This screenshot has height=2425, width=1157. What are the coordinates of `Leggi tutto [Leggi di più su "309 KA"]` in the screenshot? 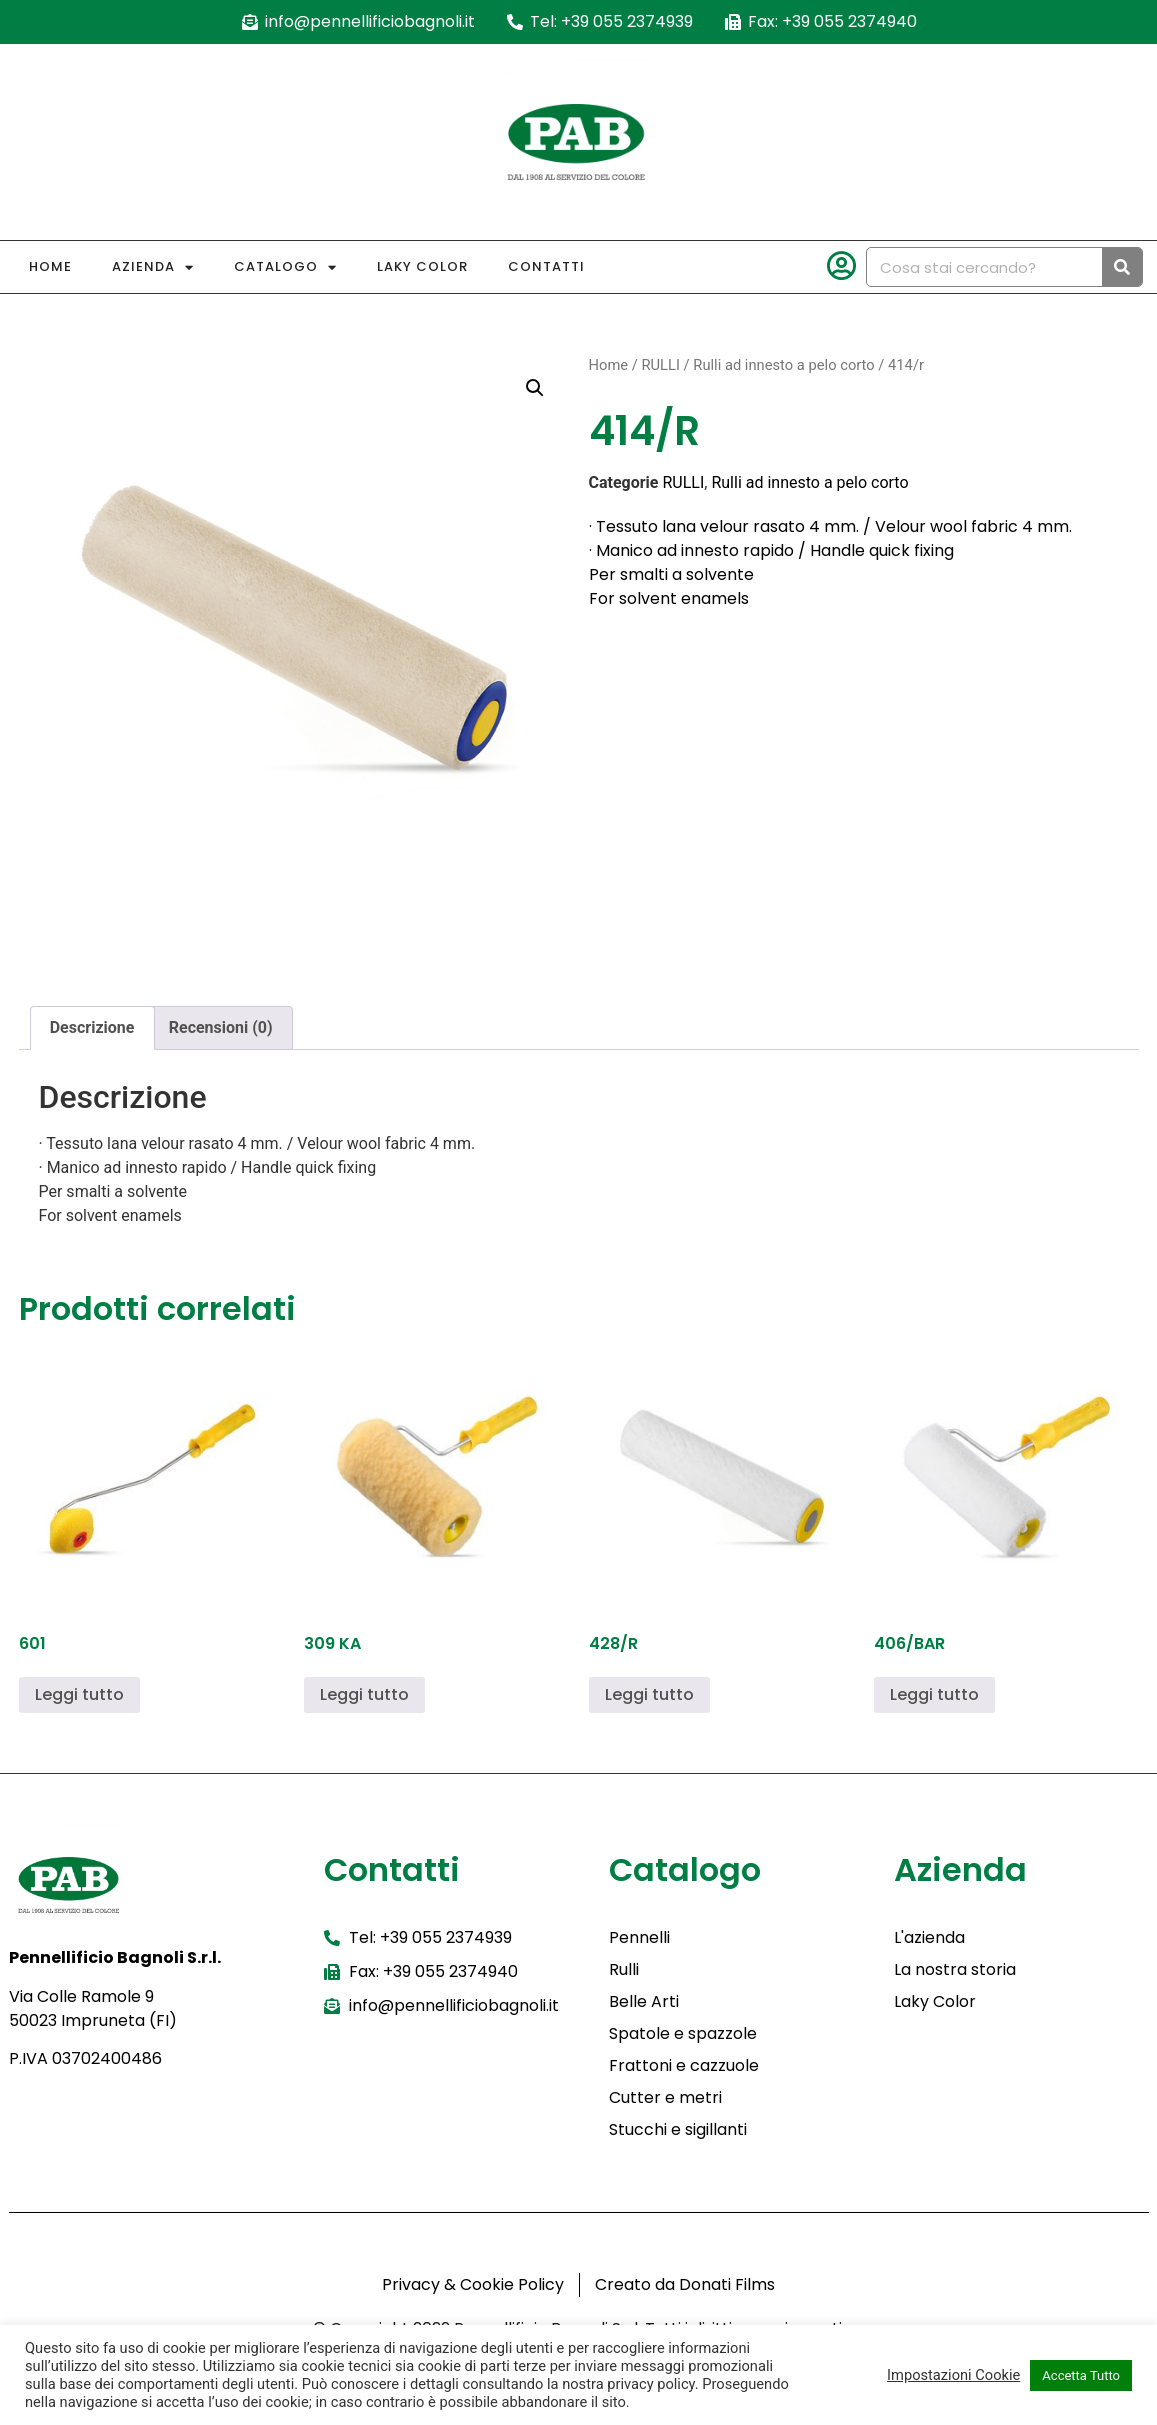 It's located at (364, 1694).